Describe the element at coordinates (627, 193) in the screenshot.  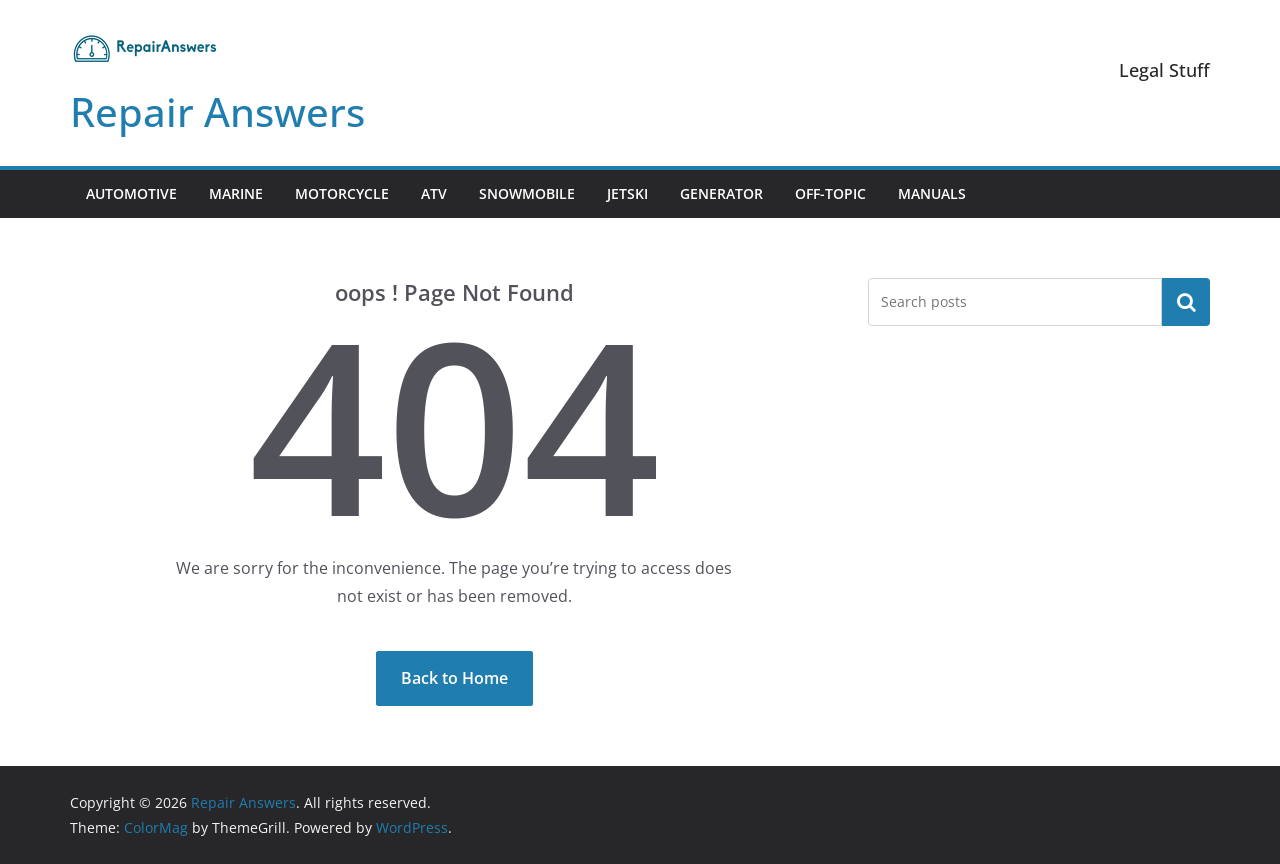
I see `Jetski` at that location.